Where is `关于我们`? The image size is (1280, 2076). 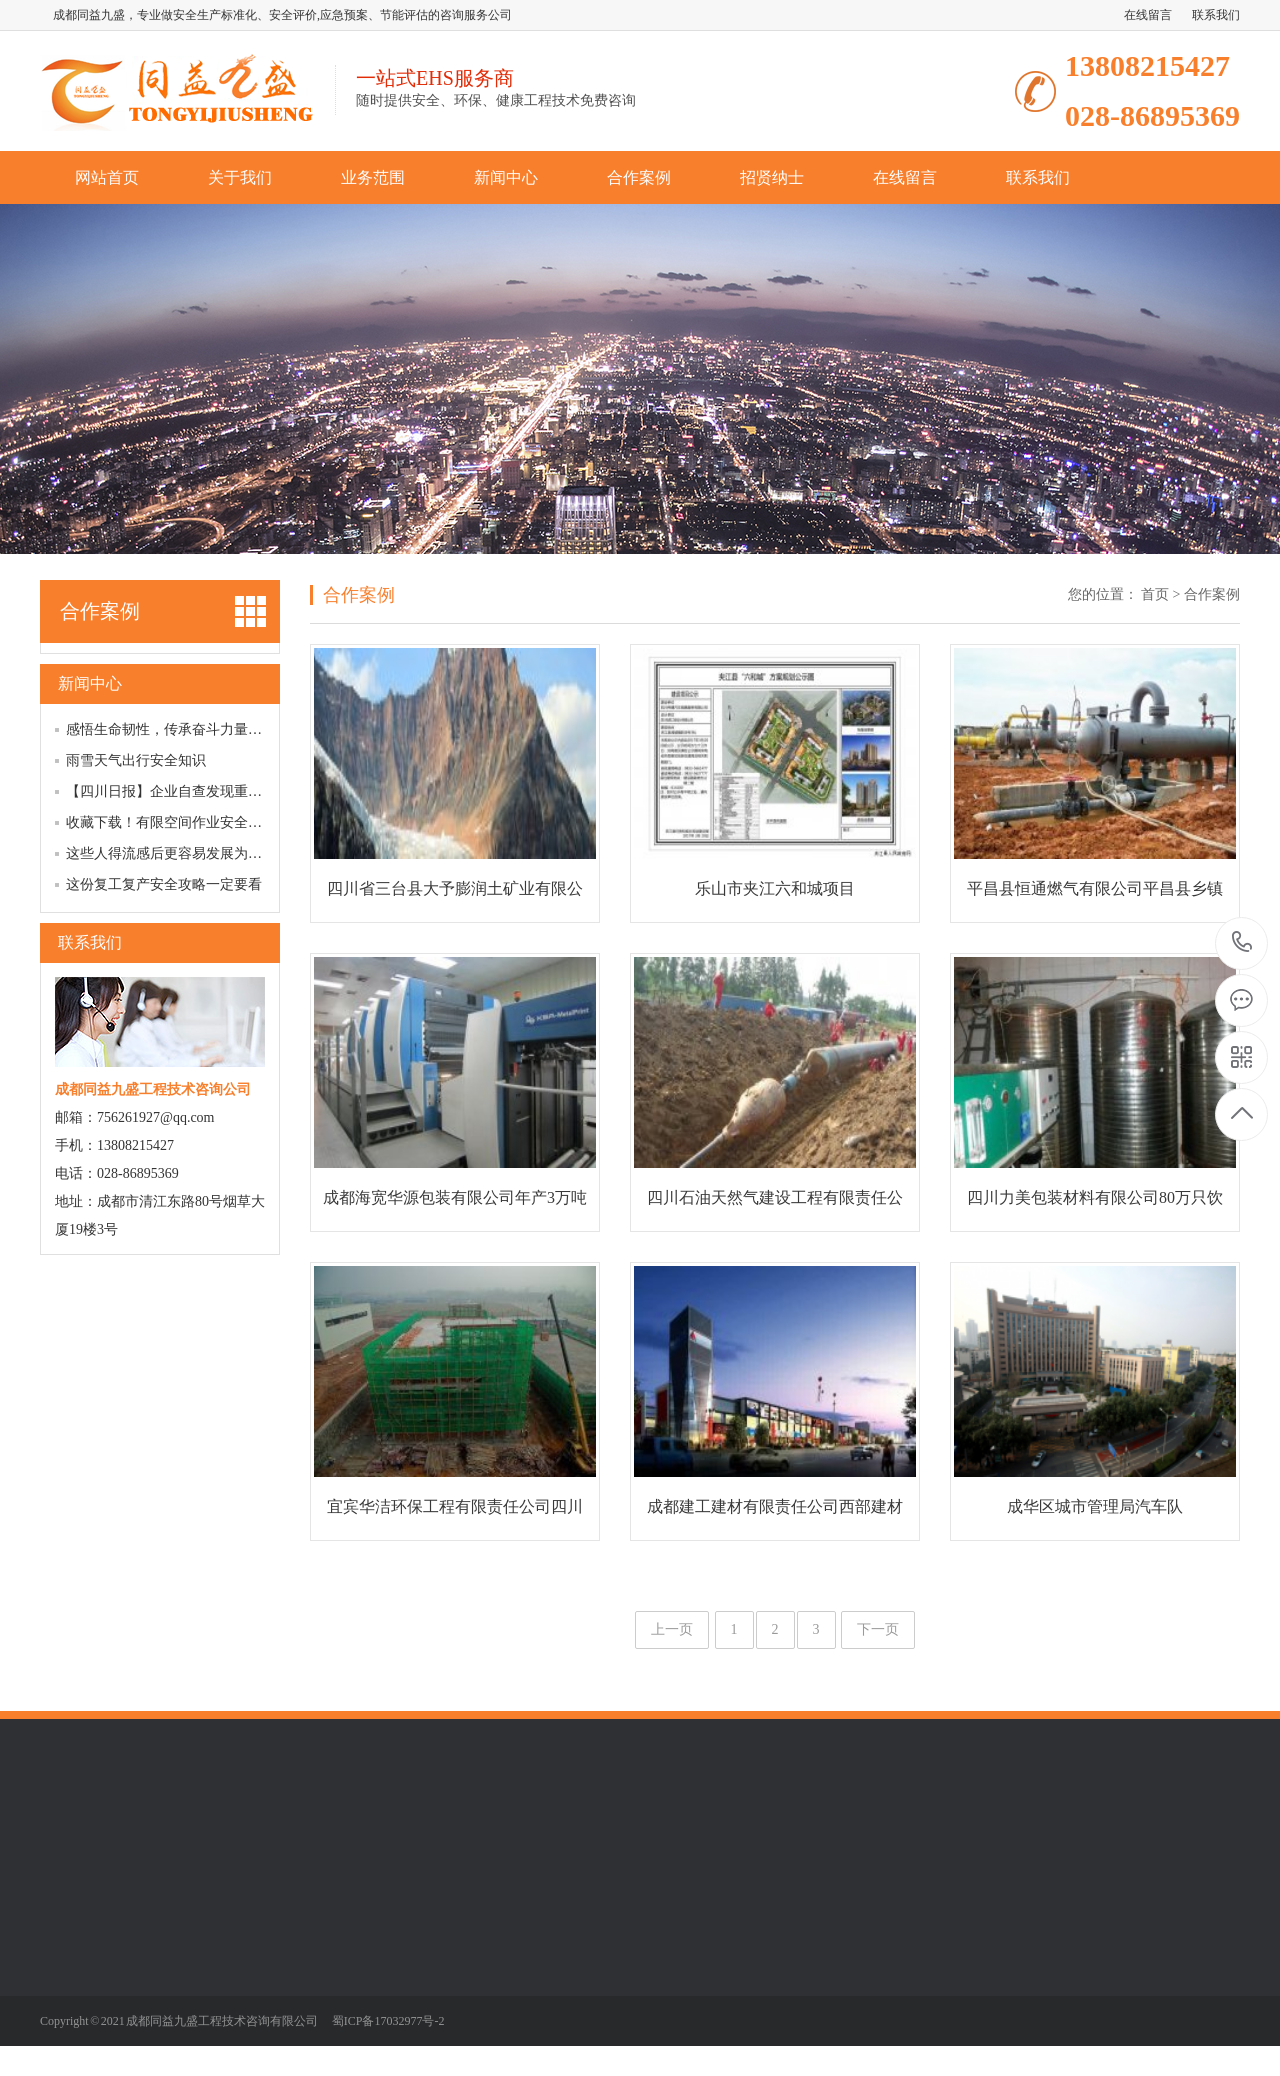 关于我们 is located at coordinates (240, 177).